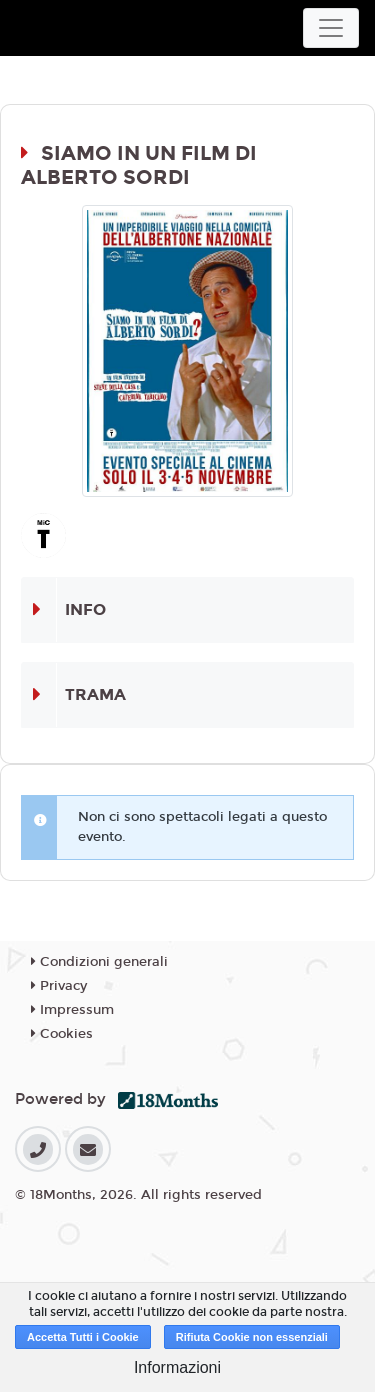  Describe the element at coordinates (59, 986) in the screenshot. I see `Privacy` at that location.